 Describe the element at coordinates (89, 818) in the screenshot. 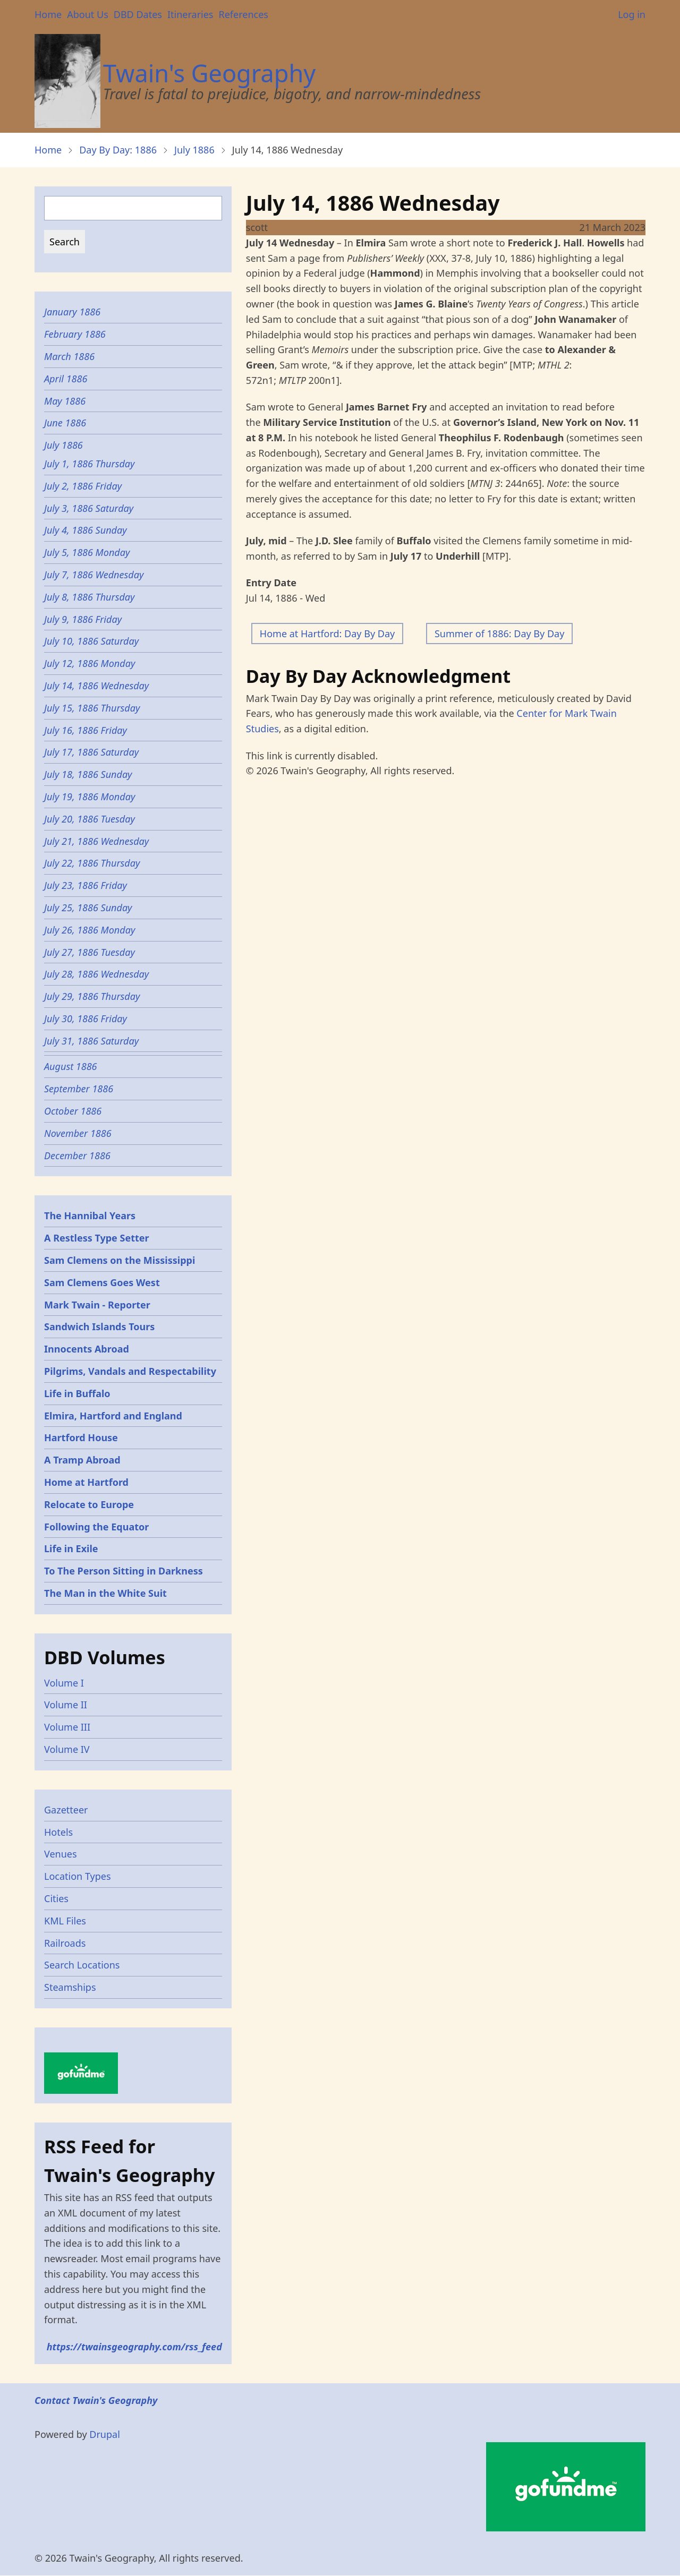

I see `July 20, 1886 Tuesday` at that location.